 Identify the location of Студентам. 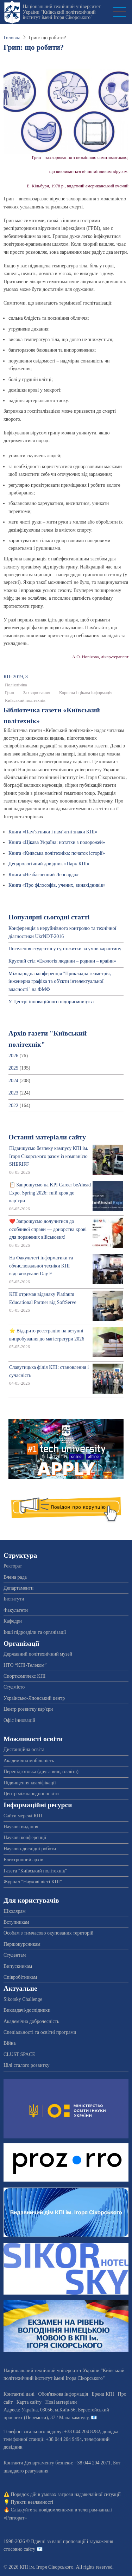
(15, 1955).